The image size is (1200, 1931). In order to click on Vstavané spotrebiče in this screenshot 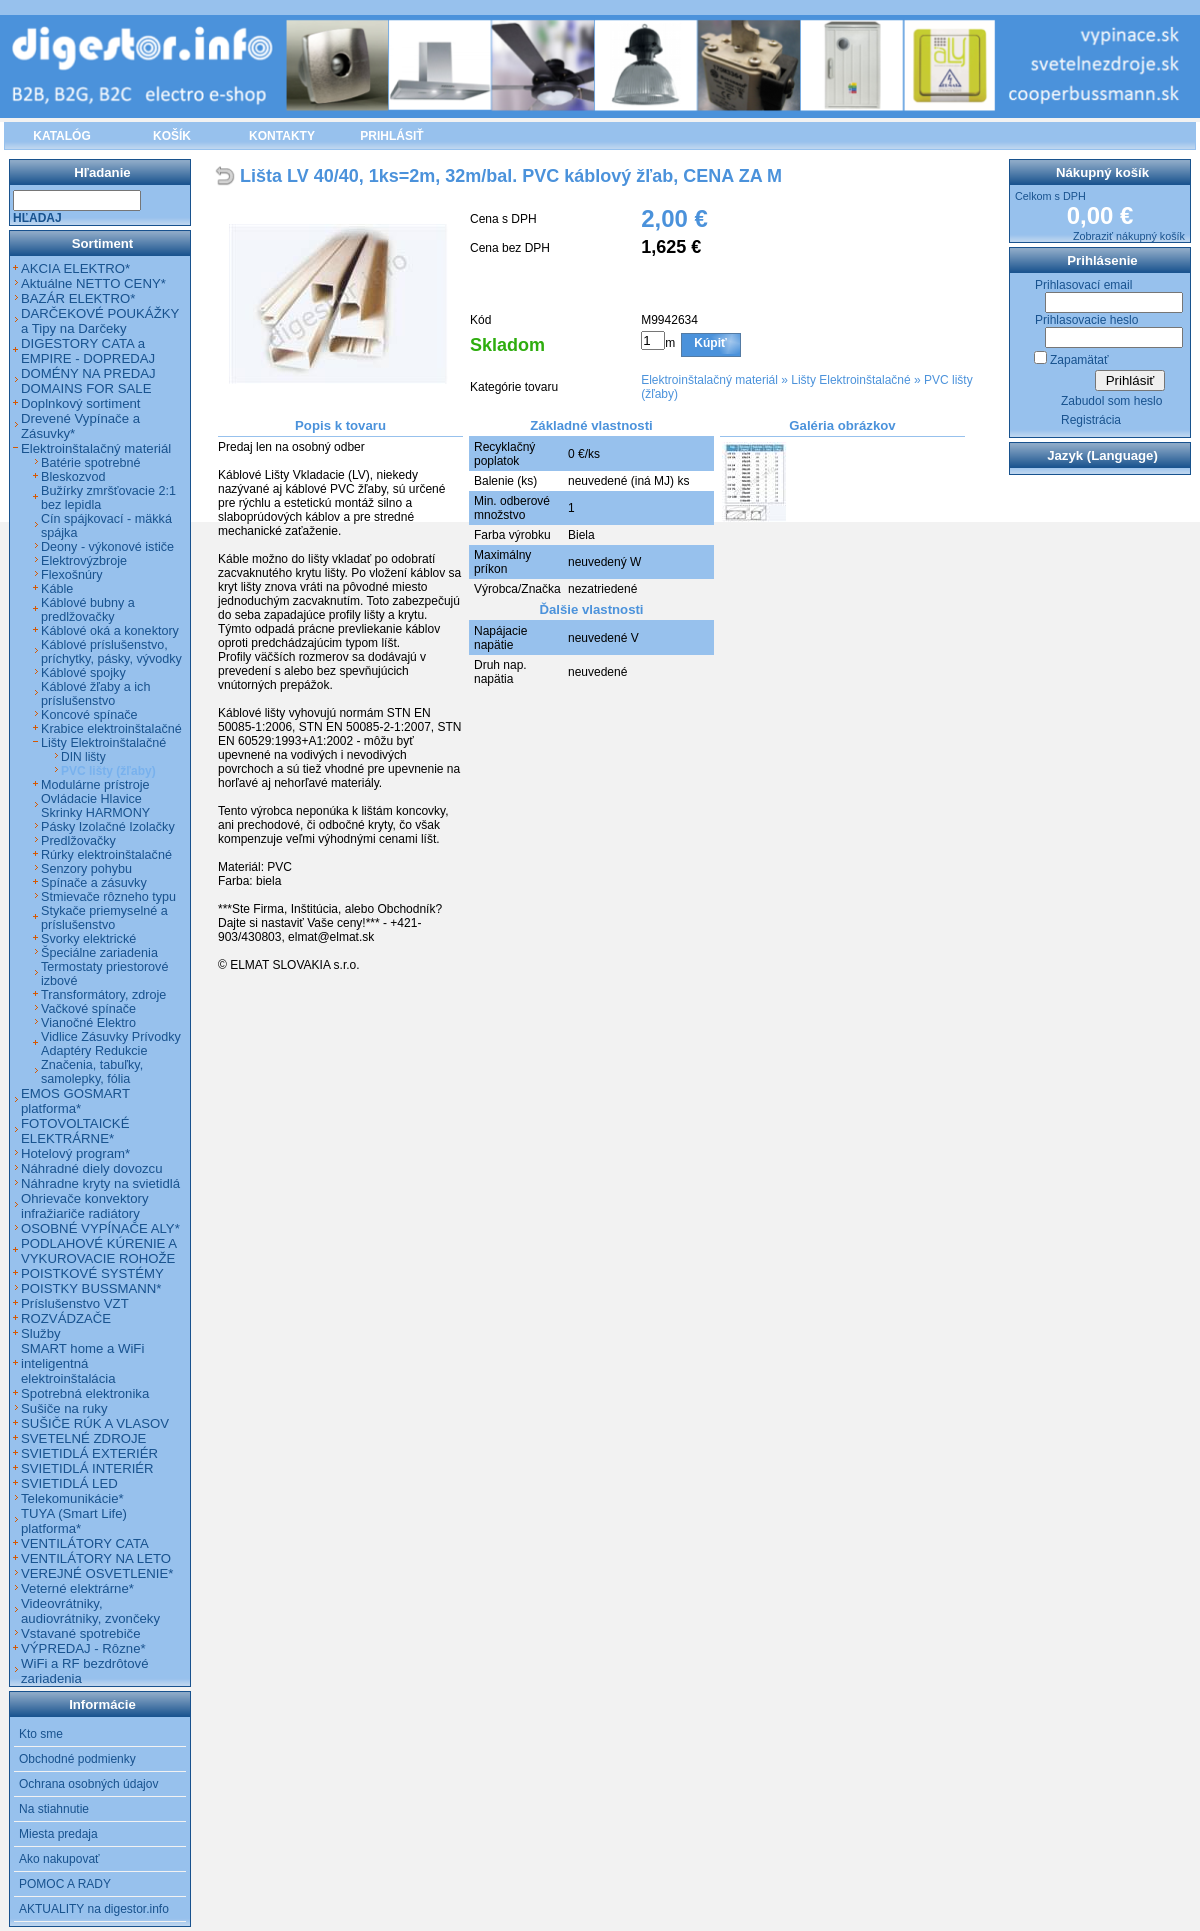, I will do `click(81, 1633)`.